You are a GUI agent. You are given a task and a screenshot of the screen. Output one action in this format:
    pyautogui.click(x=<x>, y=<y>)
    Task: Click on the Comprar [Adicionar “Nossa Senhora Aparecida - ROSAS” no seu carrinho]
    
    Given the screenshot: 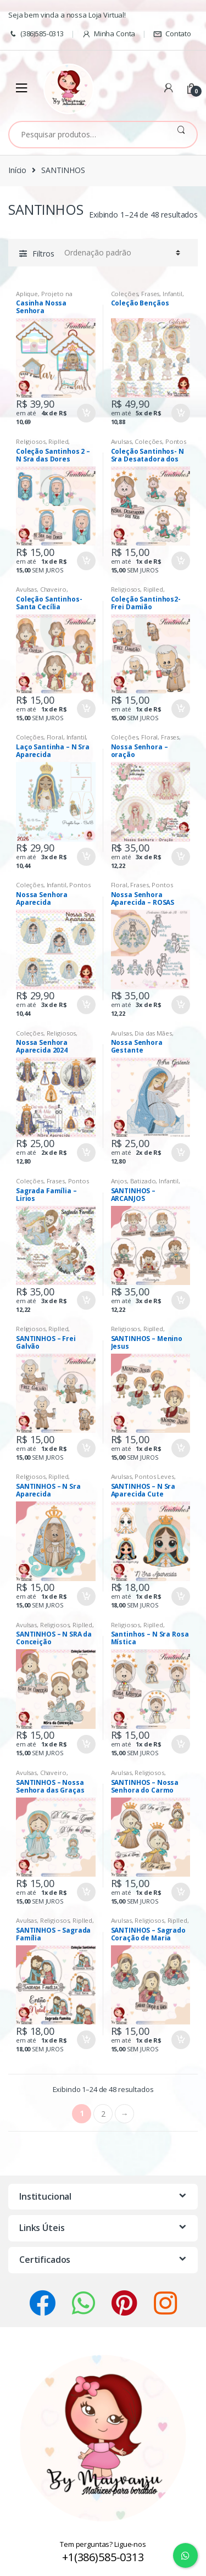 What is the action you would take?
    pyautogui.click(x=180, y=1004)
    